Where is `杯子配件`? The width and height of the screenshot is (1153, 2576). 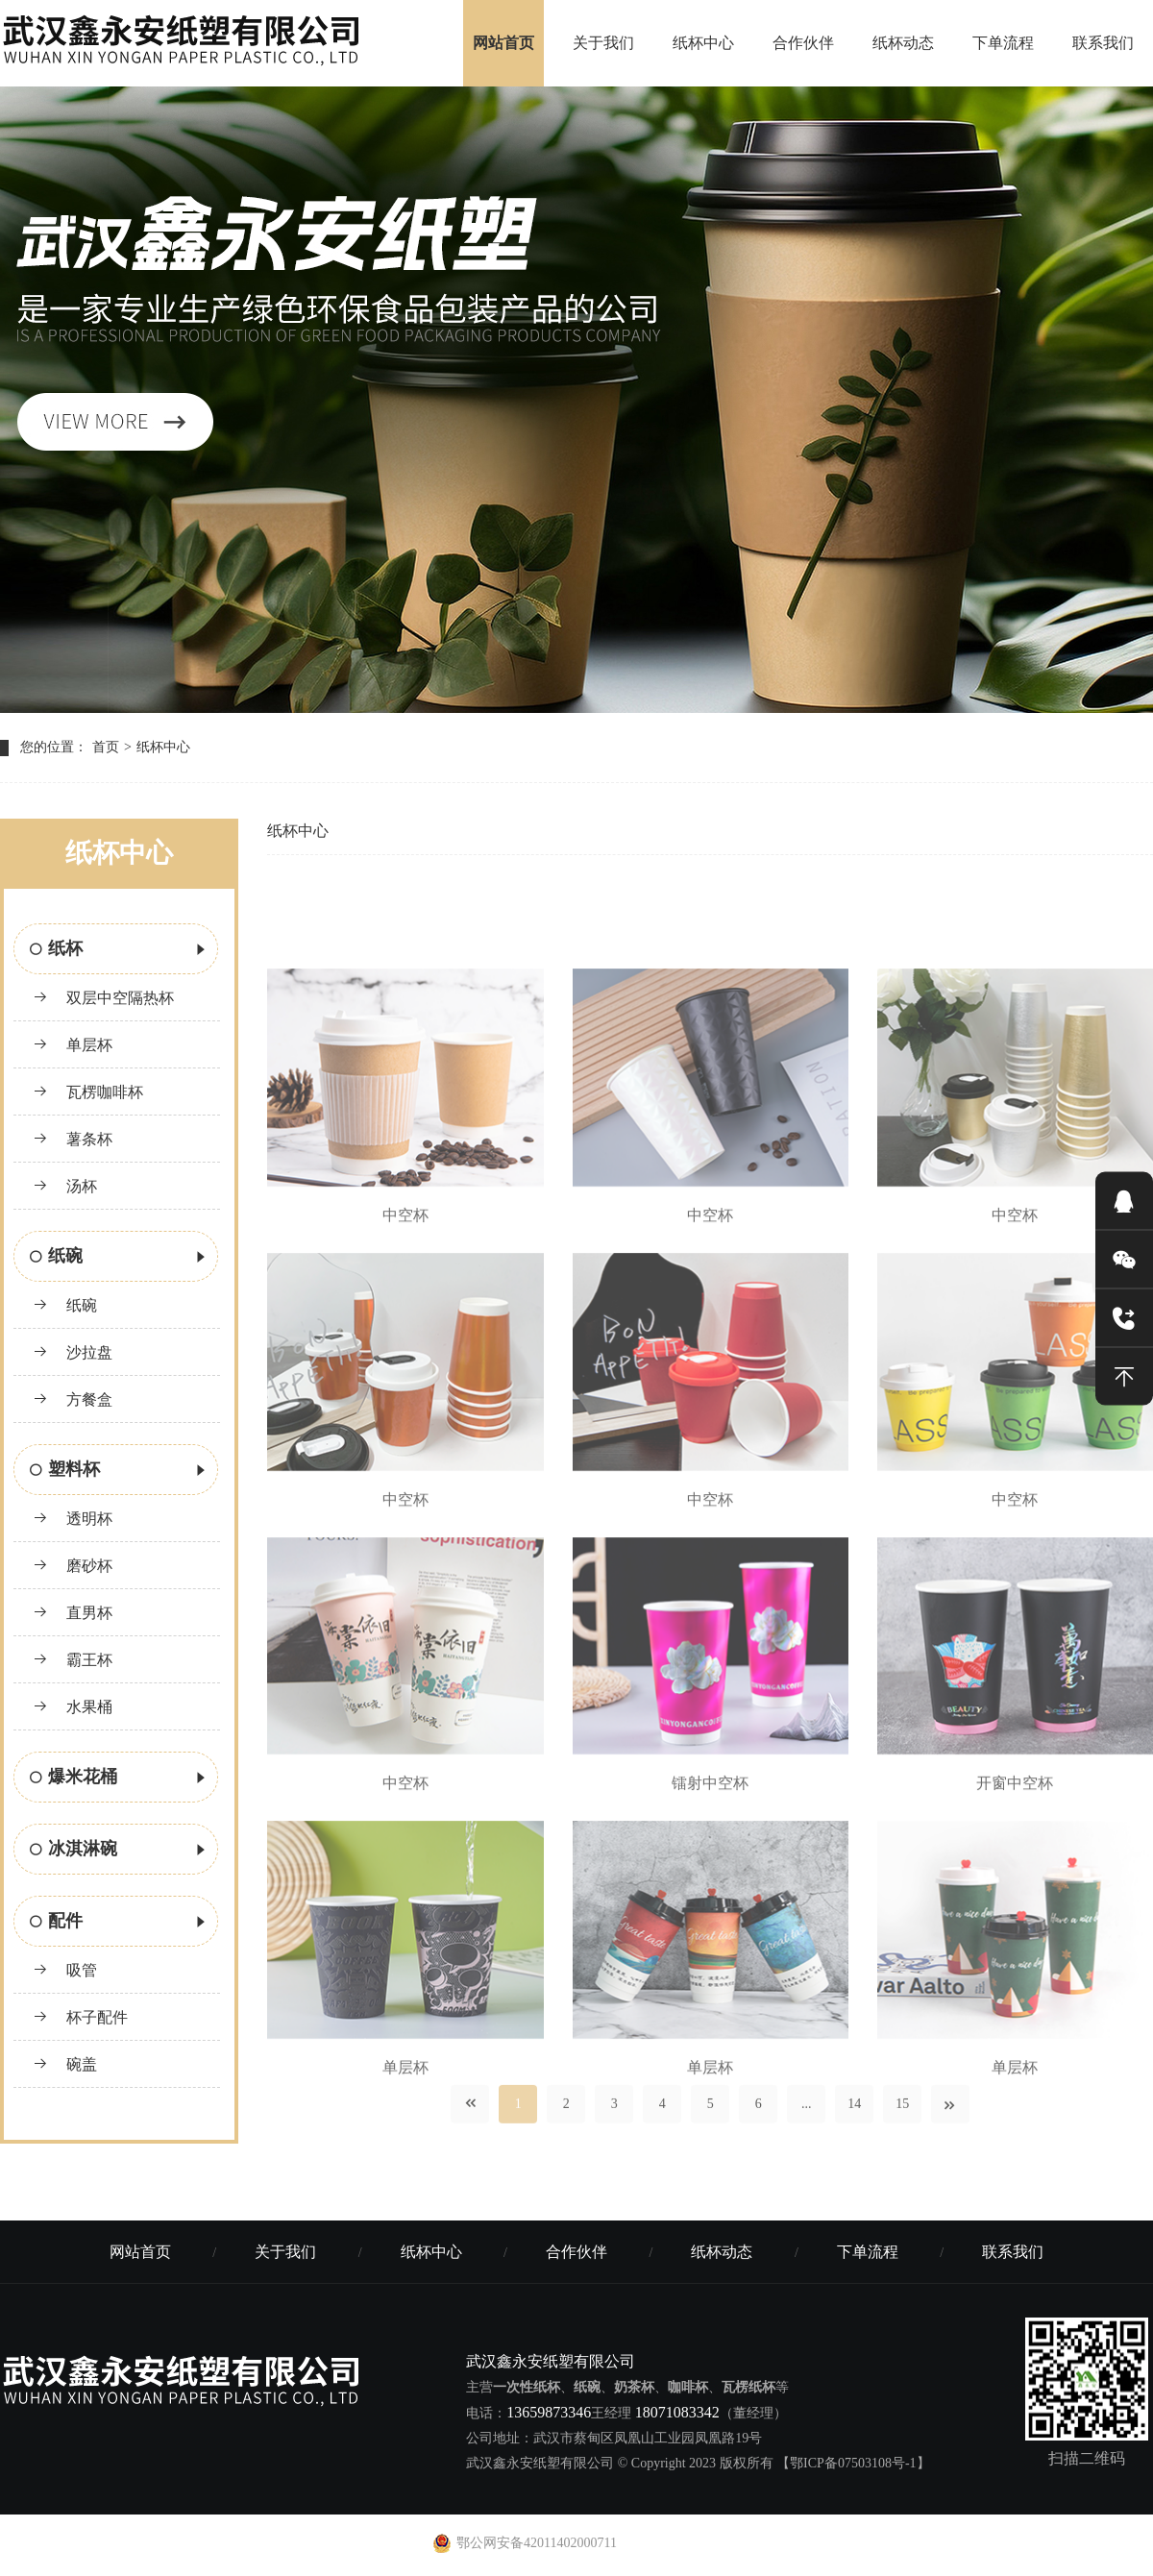 杯子配件 is located at coordinates (80, 2017).